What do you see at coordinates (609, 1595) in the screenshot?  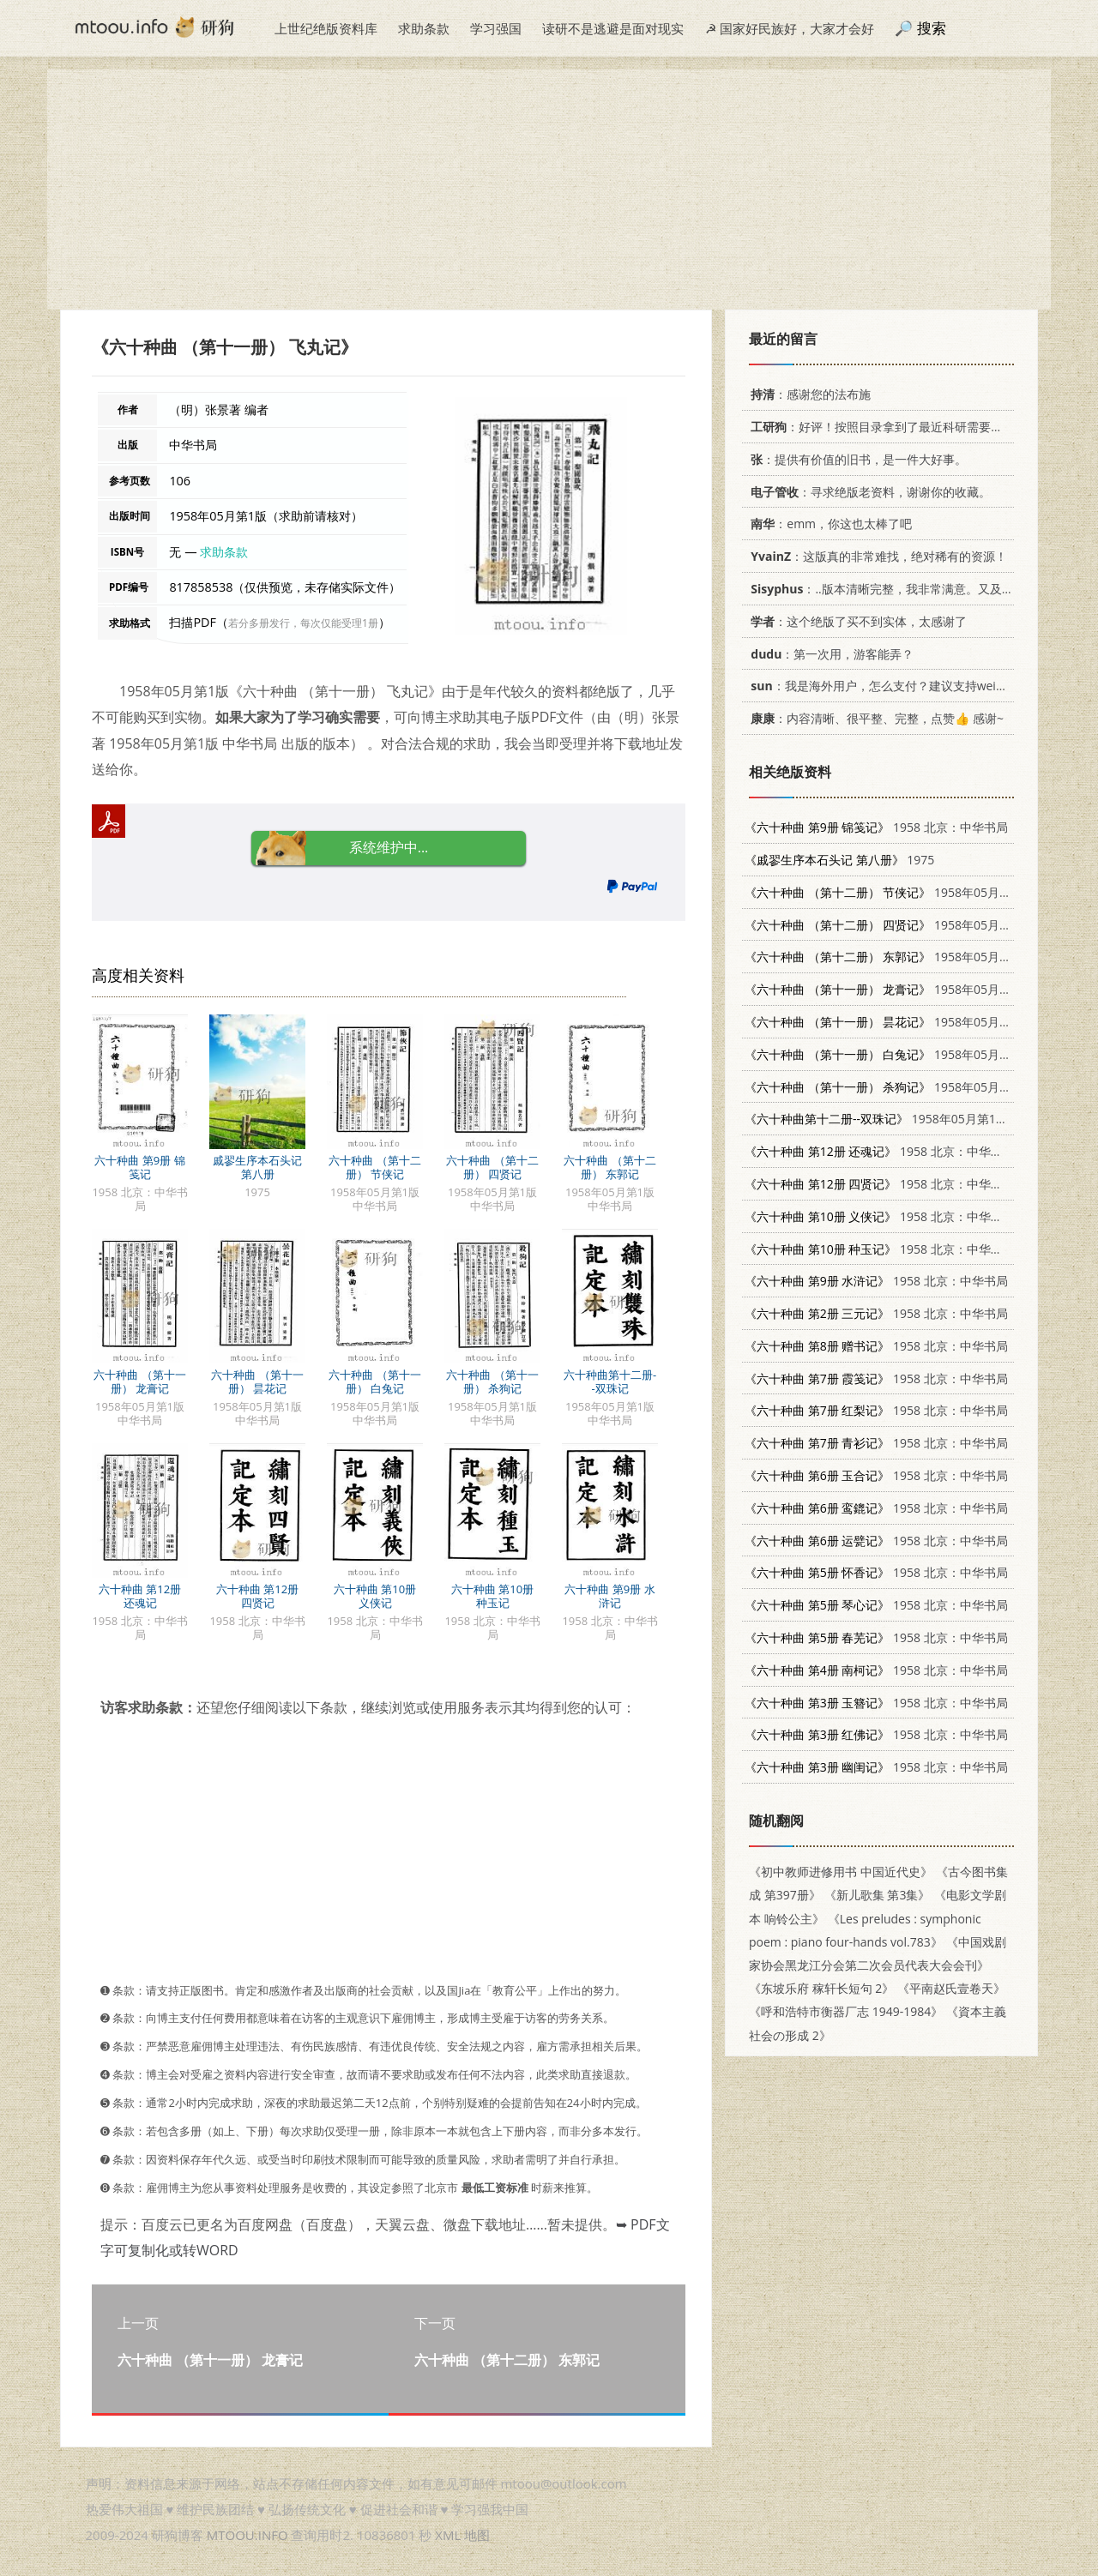 I see `六十种曲 第9册 水浒记` at bounding box center [609, 1595].